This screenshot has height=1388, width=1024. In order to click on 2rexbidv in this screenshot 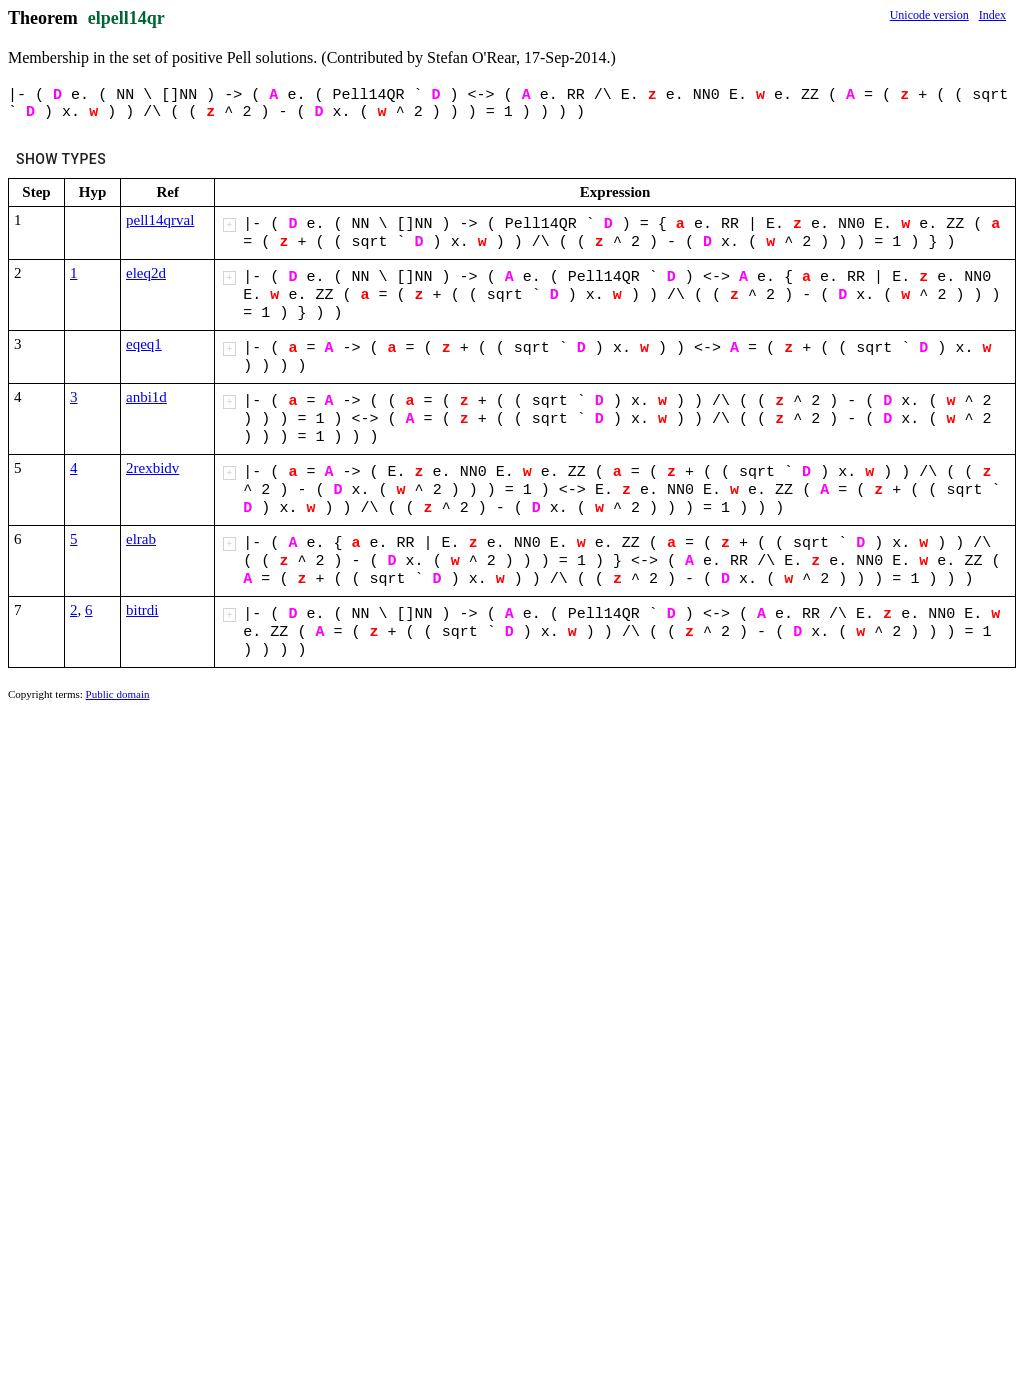, I will do `click(152, 468)`.